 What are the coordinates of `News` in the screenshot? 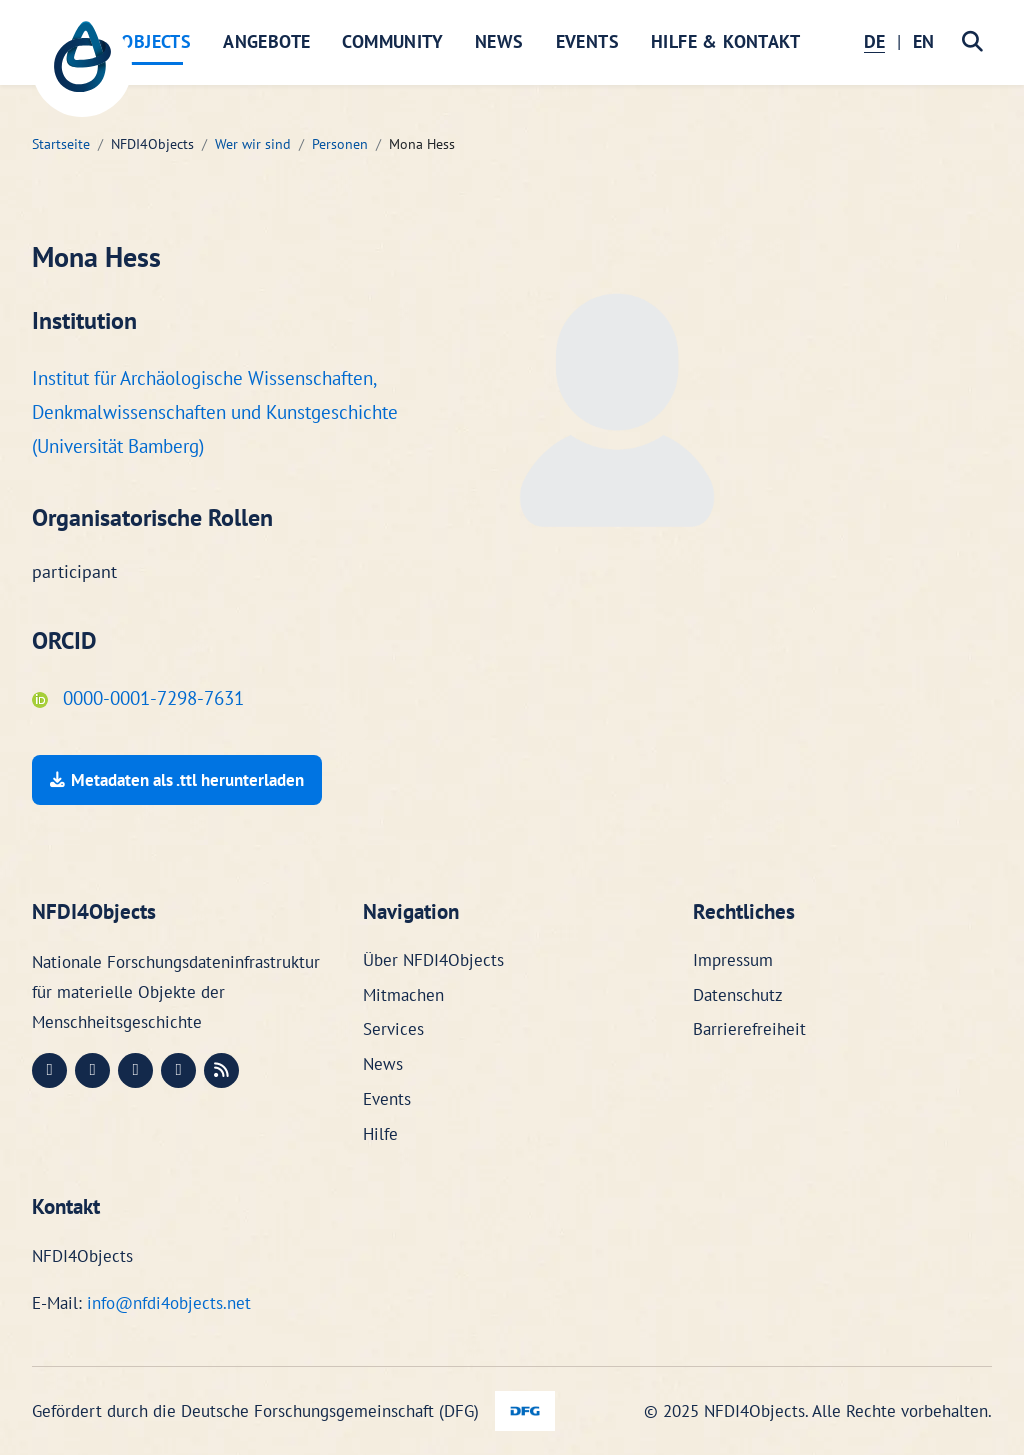 It's located at (499, 41).